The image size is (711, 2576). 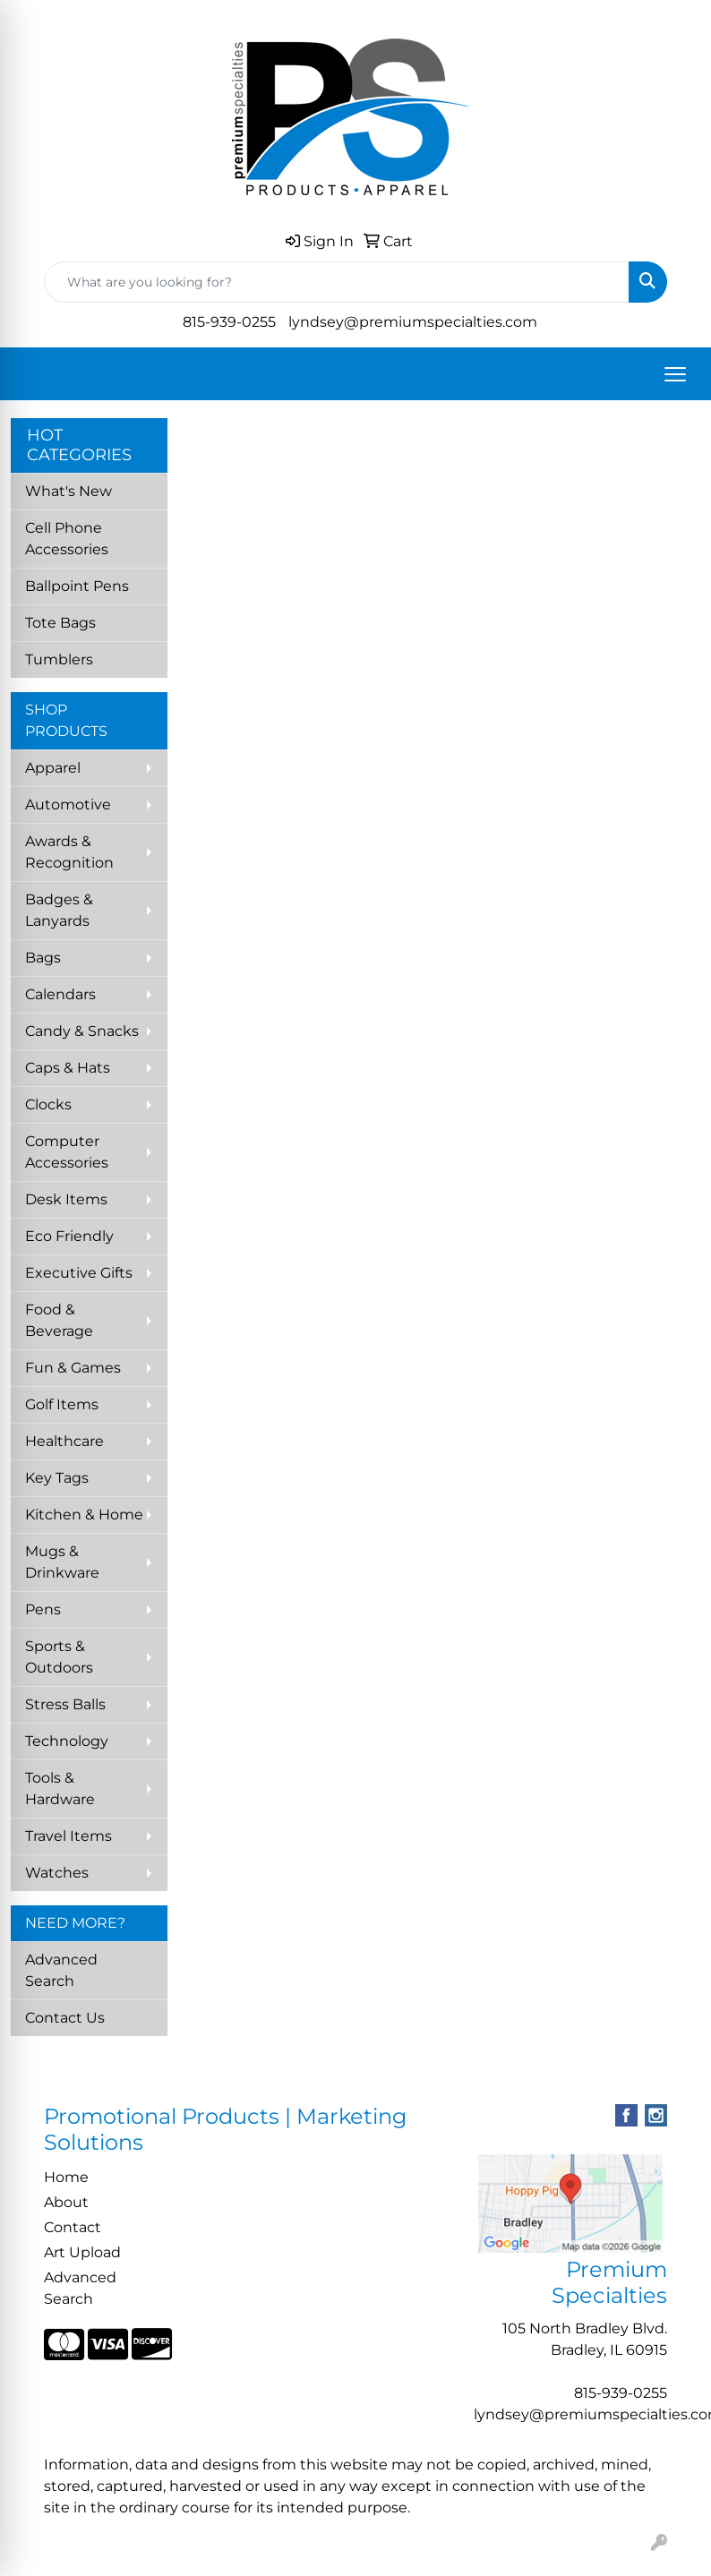 I want to click on About, so click(x=66, y=2202).